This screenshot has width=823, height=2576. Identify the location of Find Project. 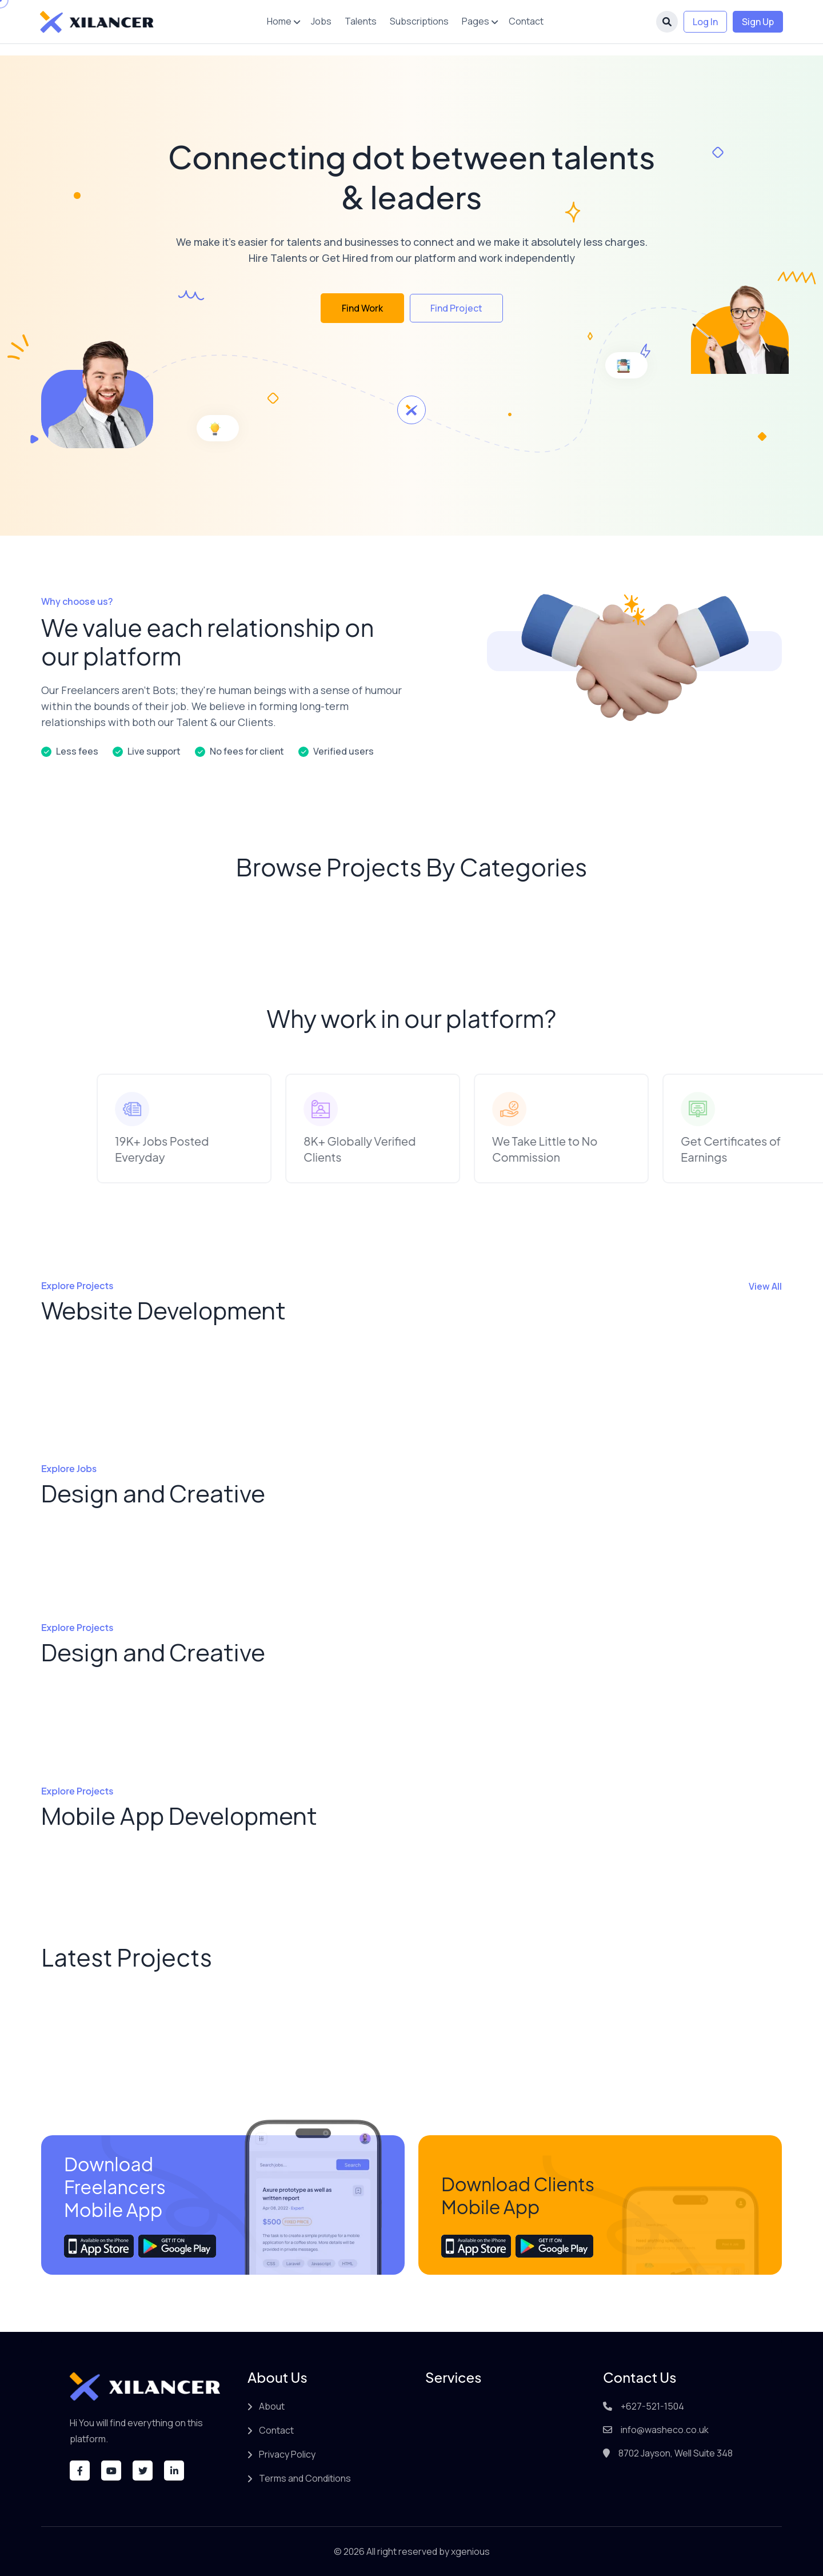
(456, 308).